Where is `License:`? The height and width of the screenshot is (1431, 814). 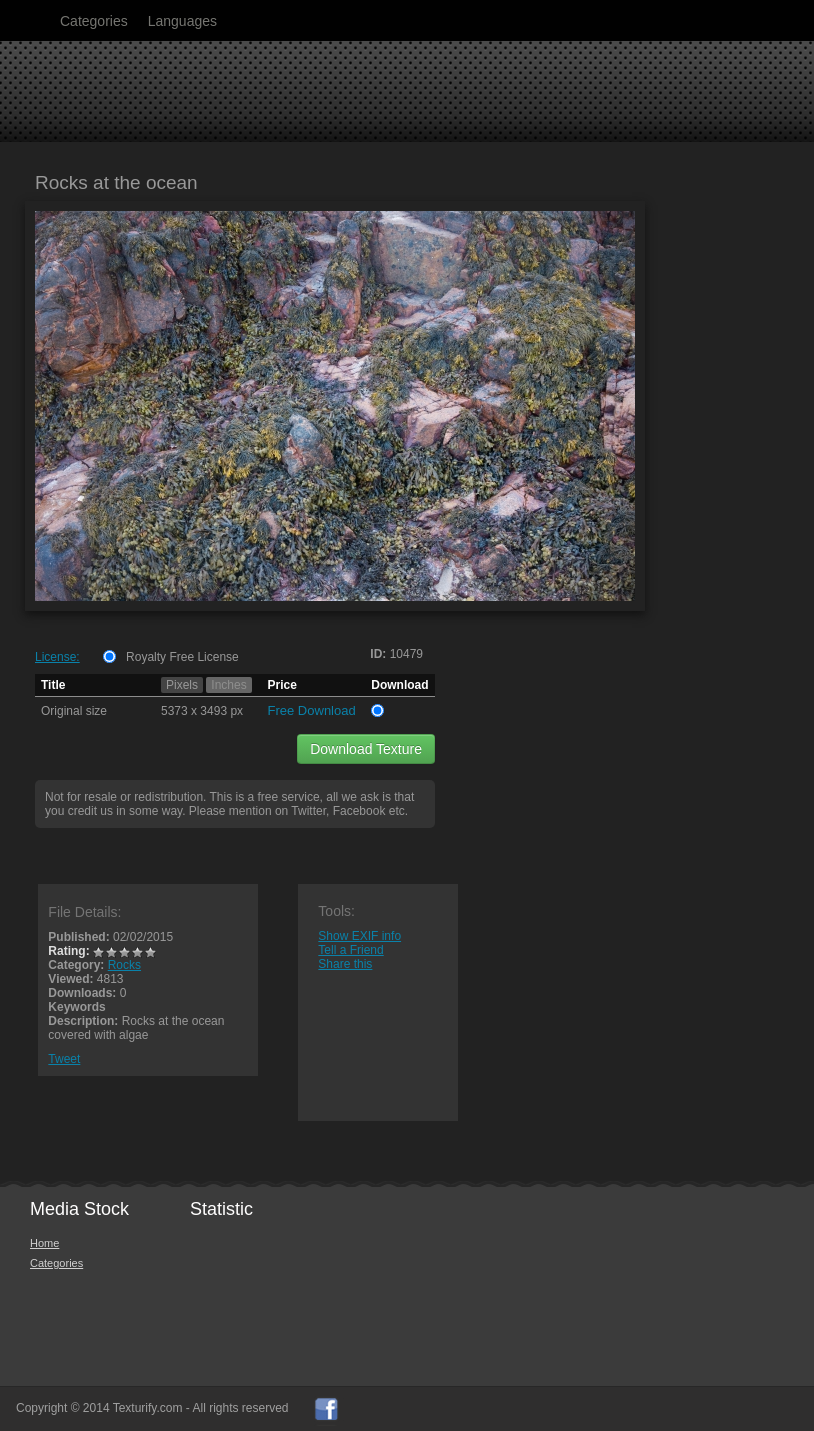 License: is located at coordinates (57, 657).